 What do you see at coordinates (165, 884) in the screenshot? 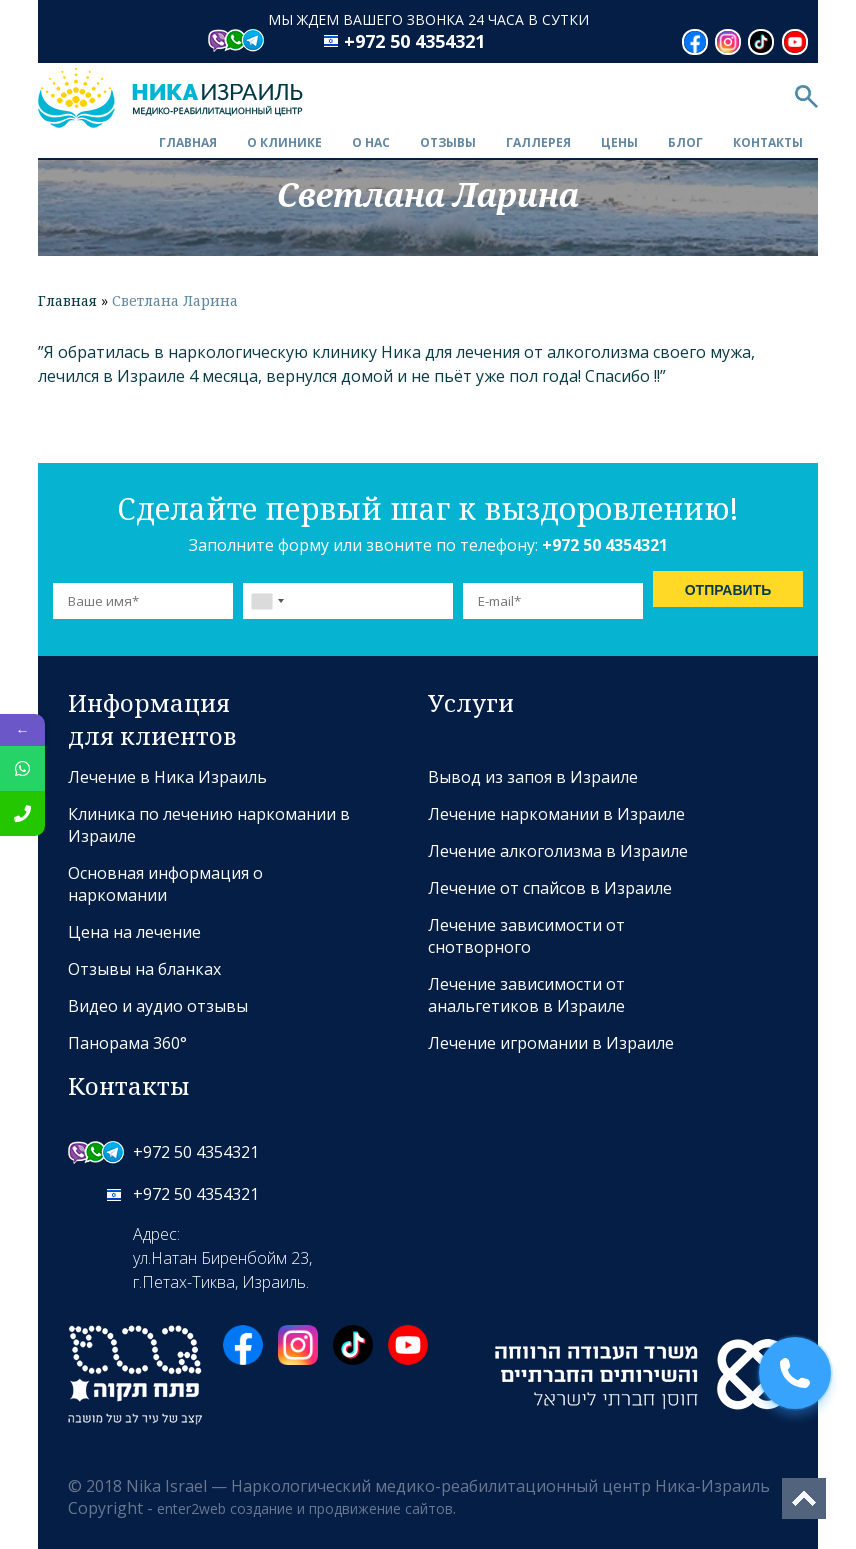
I see `Основная информация о наркомании` at bounding box center [165, 884].